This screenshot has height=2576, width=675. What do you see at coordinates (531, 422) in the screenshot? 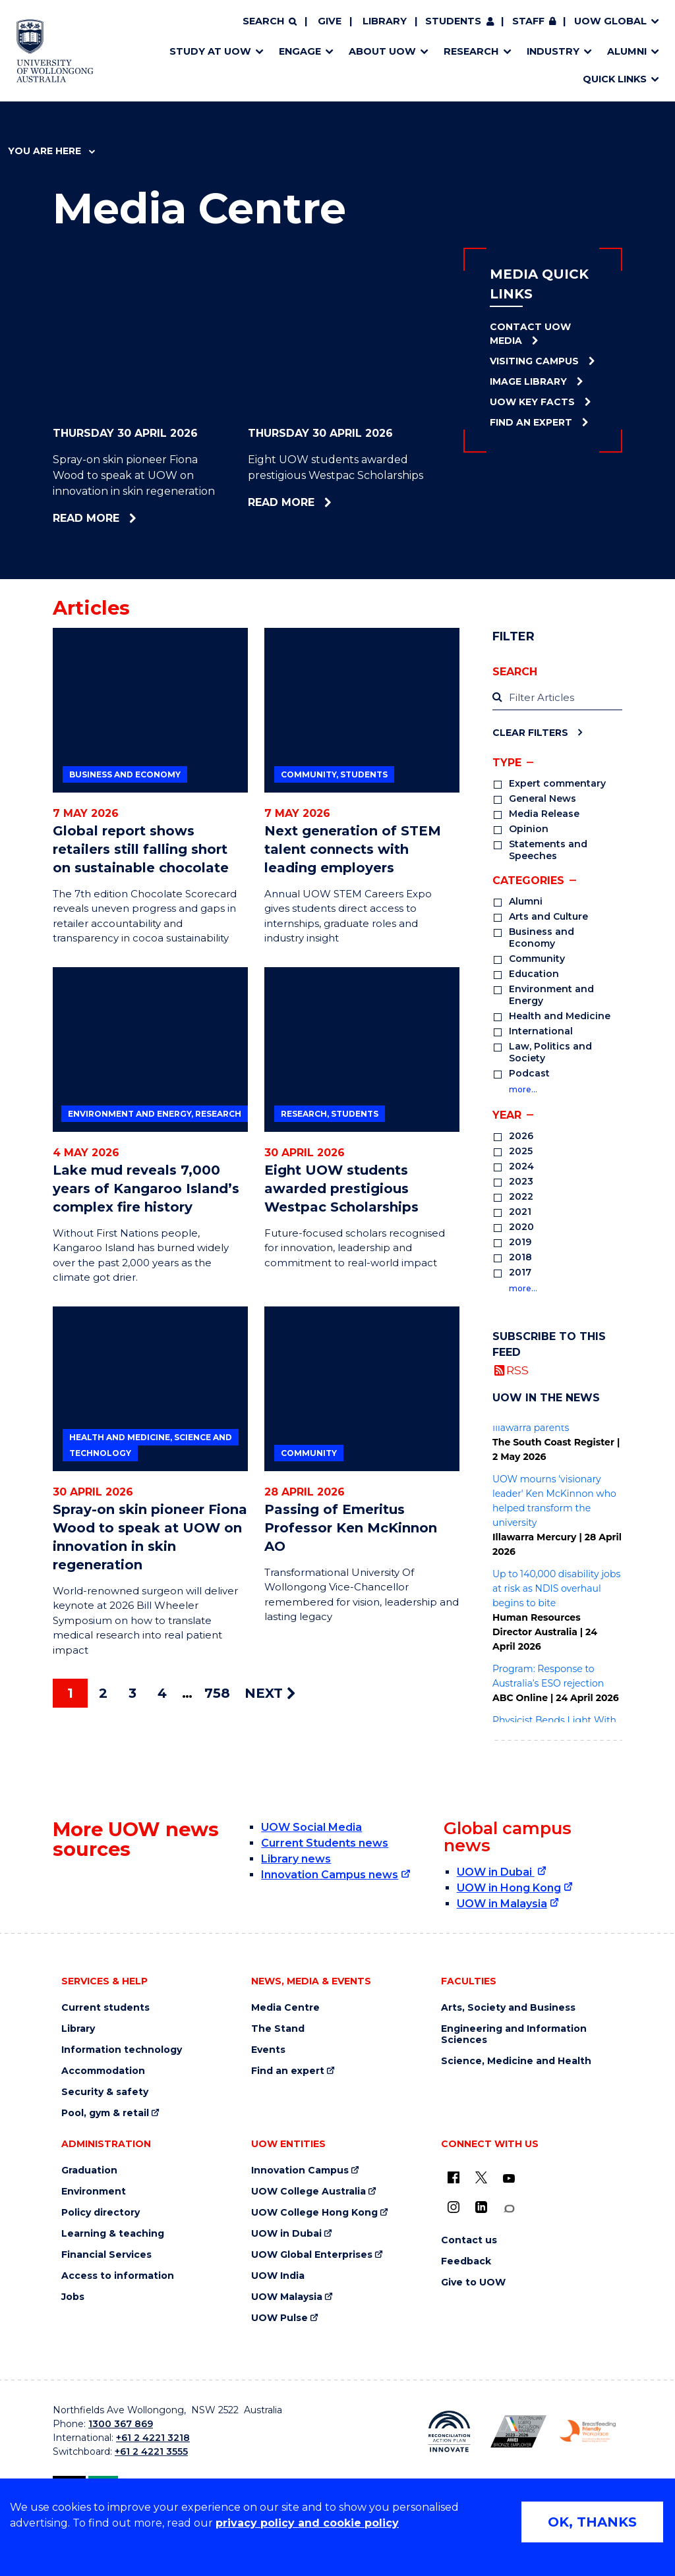
I see `Find an Expert` at bounding box center [531, 422].